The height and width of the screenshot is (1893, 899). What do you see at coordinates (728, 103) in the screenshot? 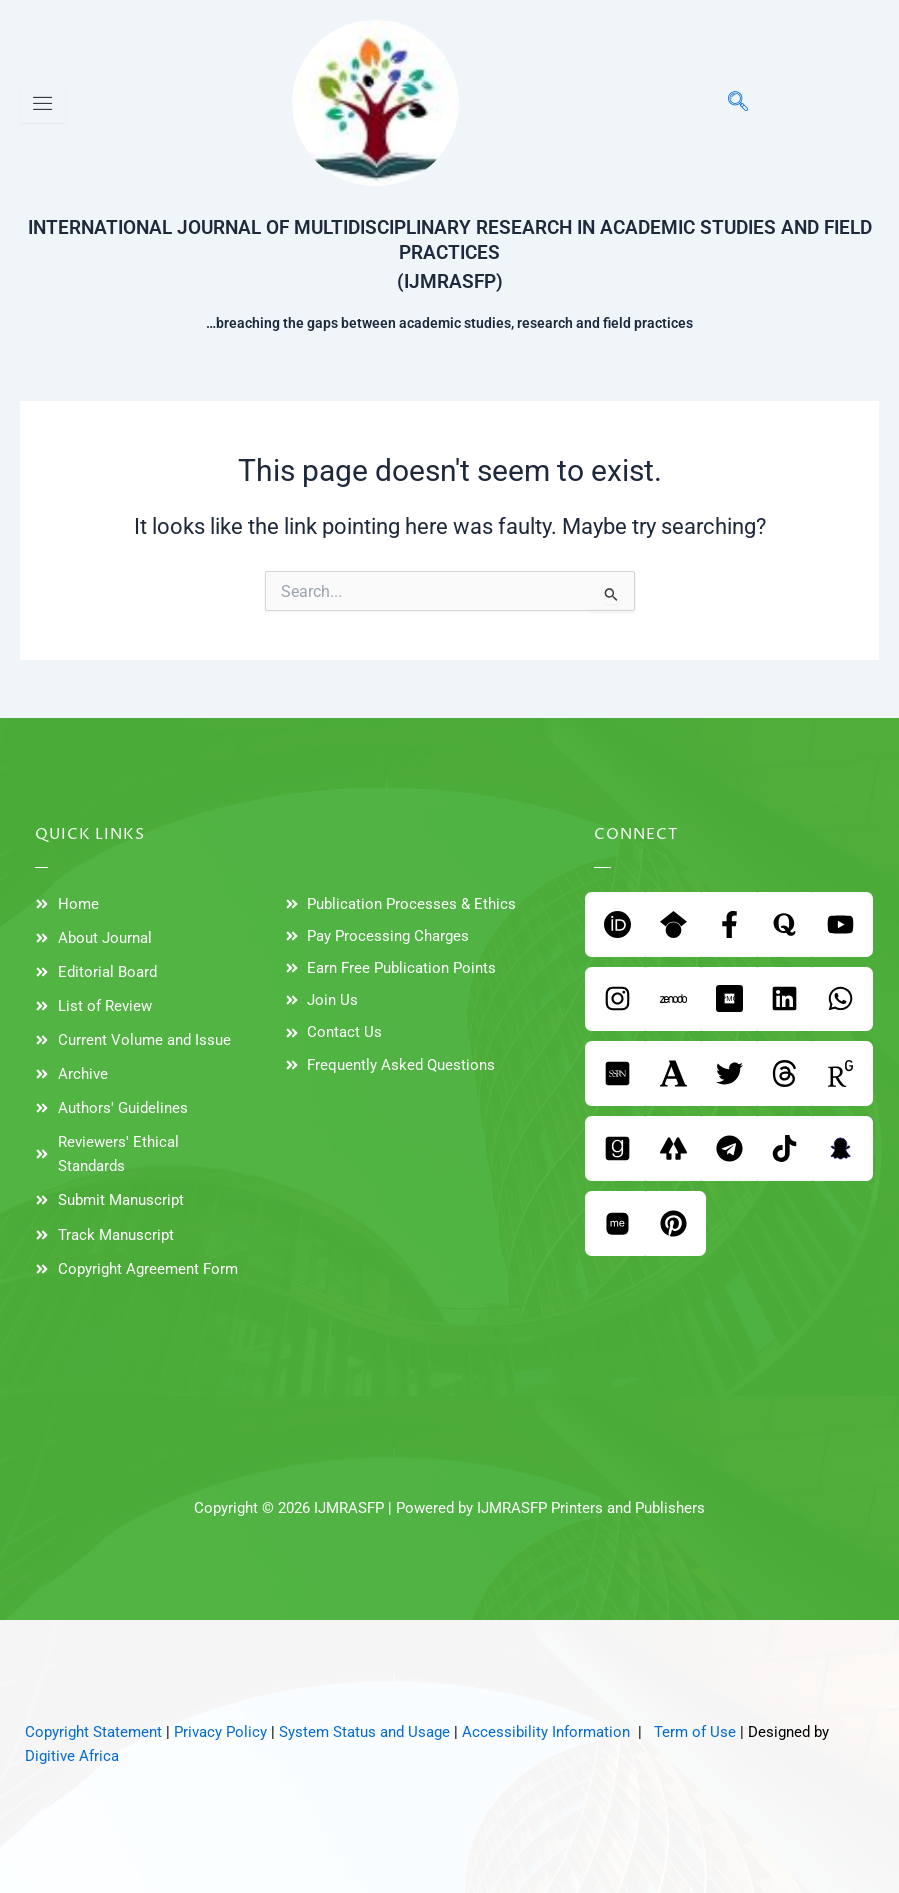
I see `[navsearch-button]` at bounding box center [728, 103].